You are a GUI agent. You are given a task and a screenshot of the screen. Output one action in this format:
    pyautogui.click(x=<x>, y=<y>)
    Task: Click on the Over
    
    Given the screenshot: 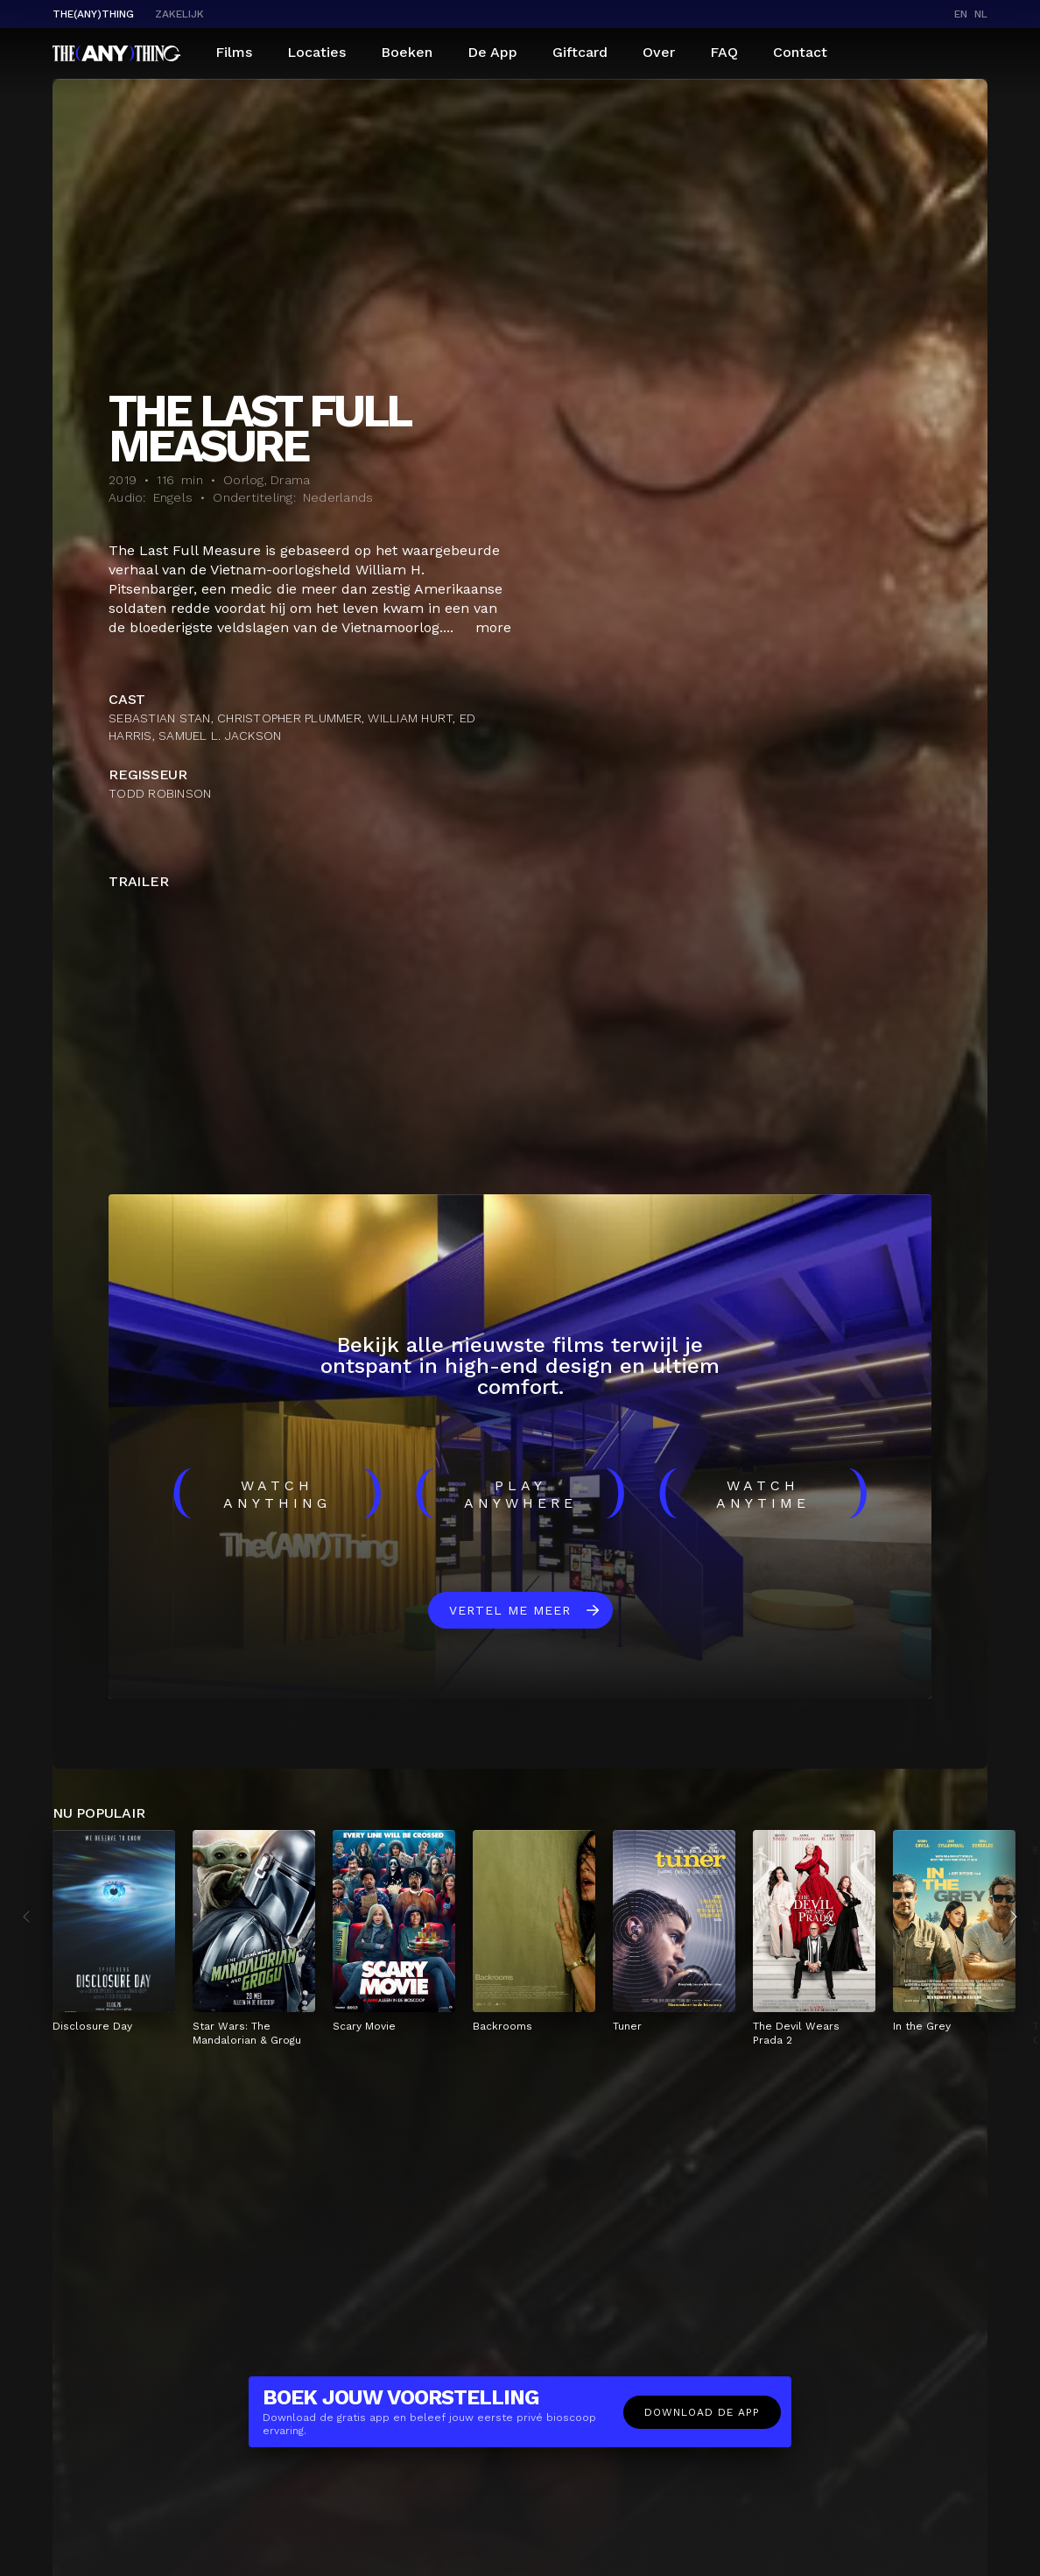 What is the action you would take?
    pyautogui.click(x=659, y=52)
    